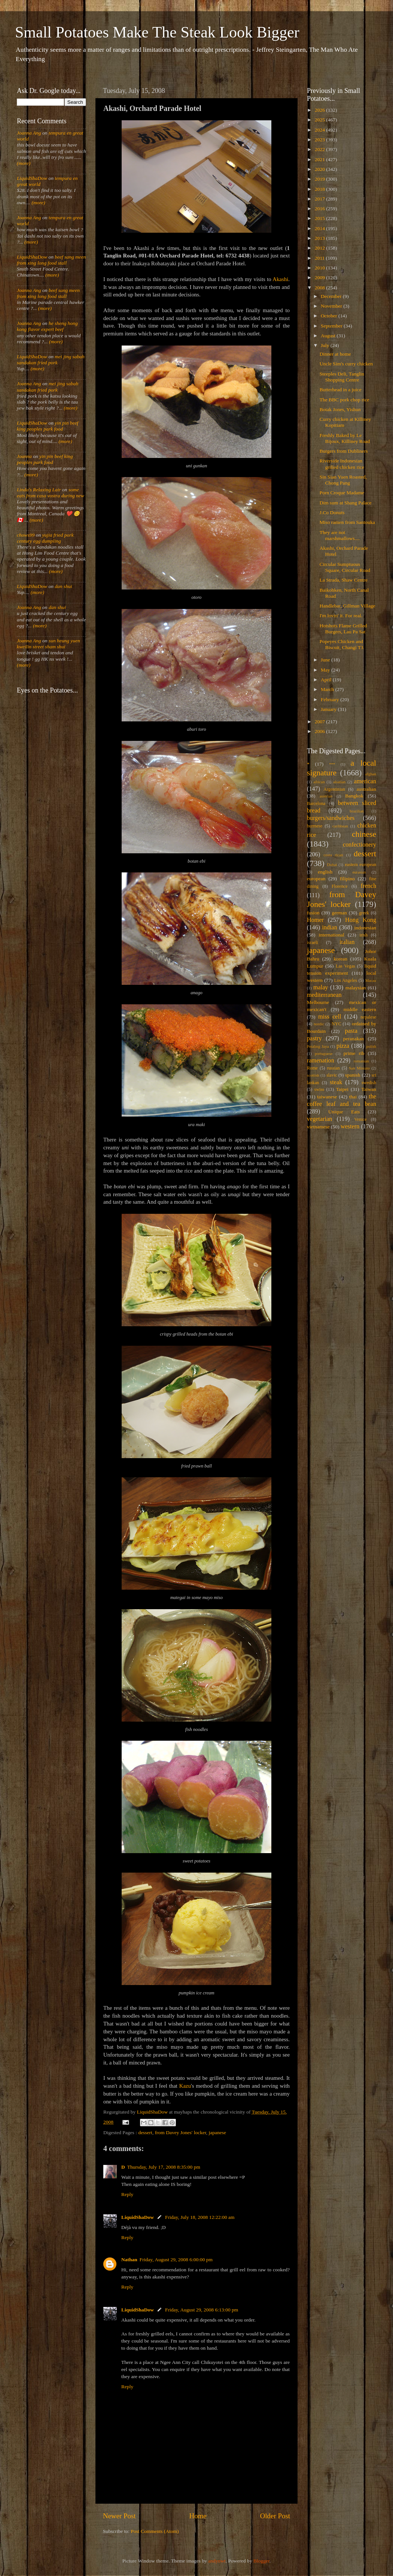  Describe the element at coordinates (353, 1038) in the screenshot. I see `peranakan` at that location.